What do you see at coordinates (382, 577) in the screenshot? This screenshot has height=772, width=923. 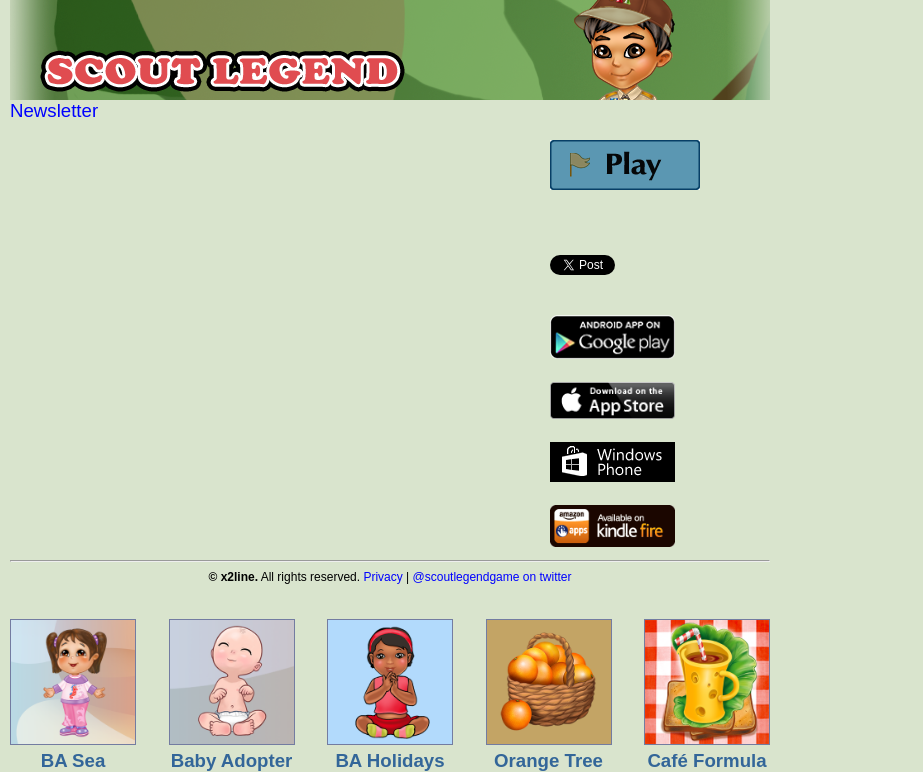 I see `Privacy` at bounding box center [382, 577].